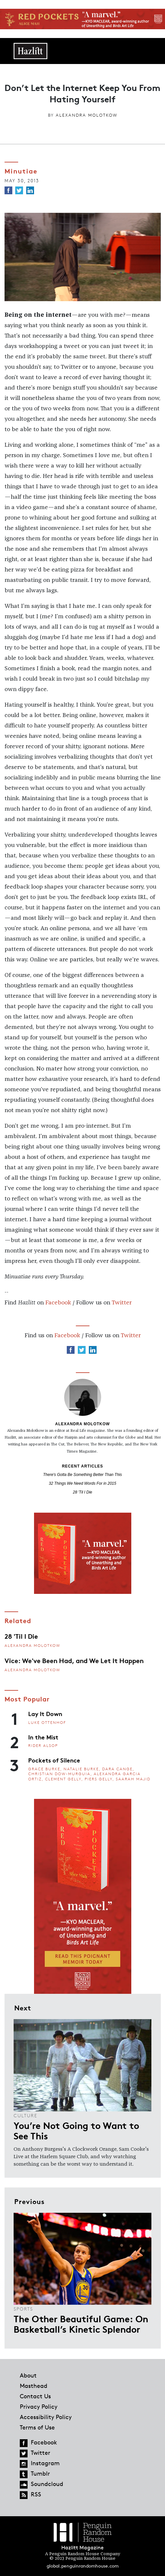 The height and width of the screenshot is (2576, 165). I want to click on Privacy Policy, so click(38, 2406).